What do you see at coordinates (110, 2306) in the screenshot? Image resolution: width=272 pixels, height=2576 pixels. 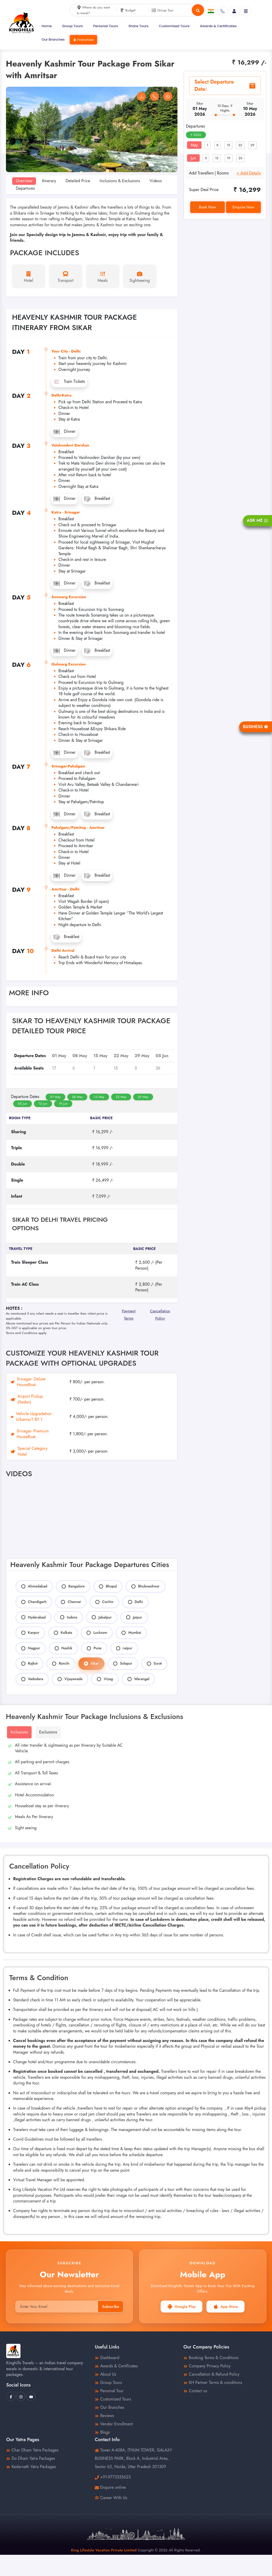 I see `Subscribe` at bounding box center [110, 2306].